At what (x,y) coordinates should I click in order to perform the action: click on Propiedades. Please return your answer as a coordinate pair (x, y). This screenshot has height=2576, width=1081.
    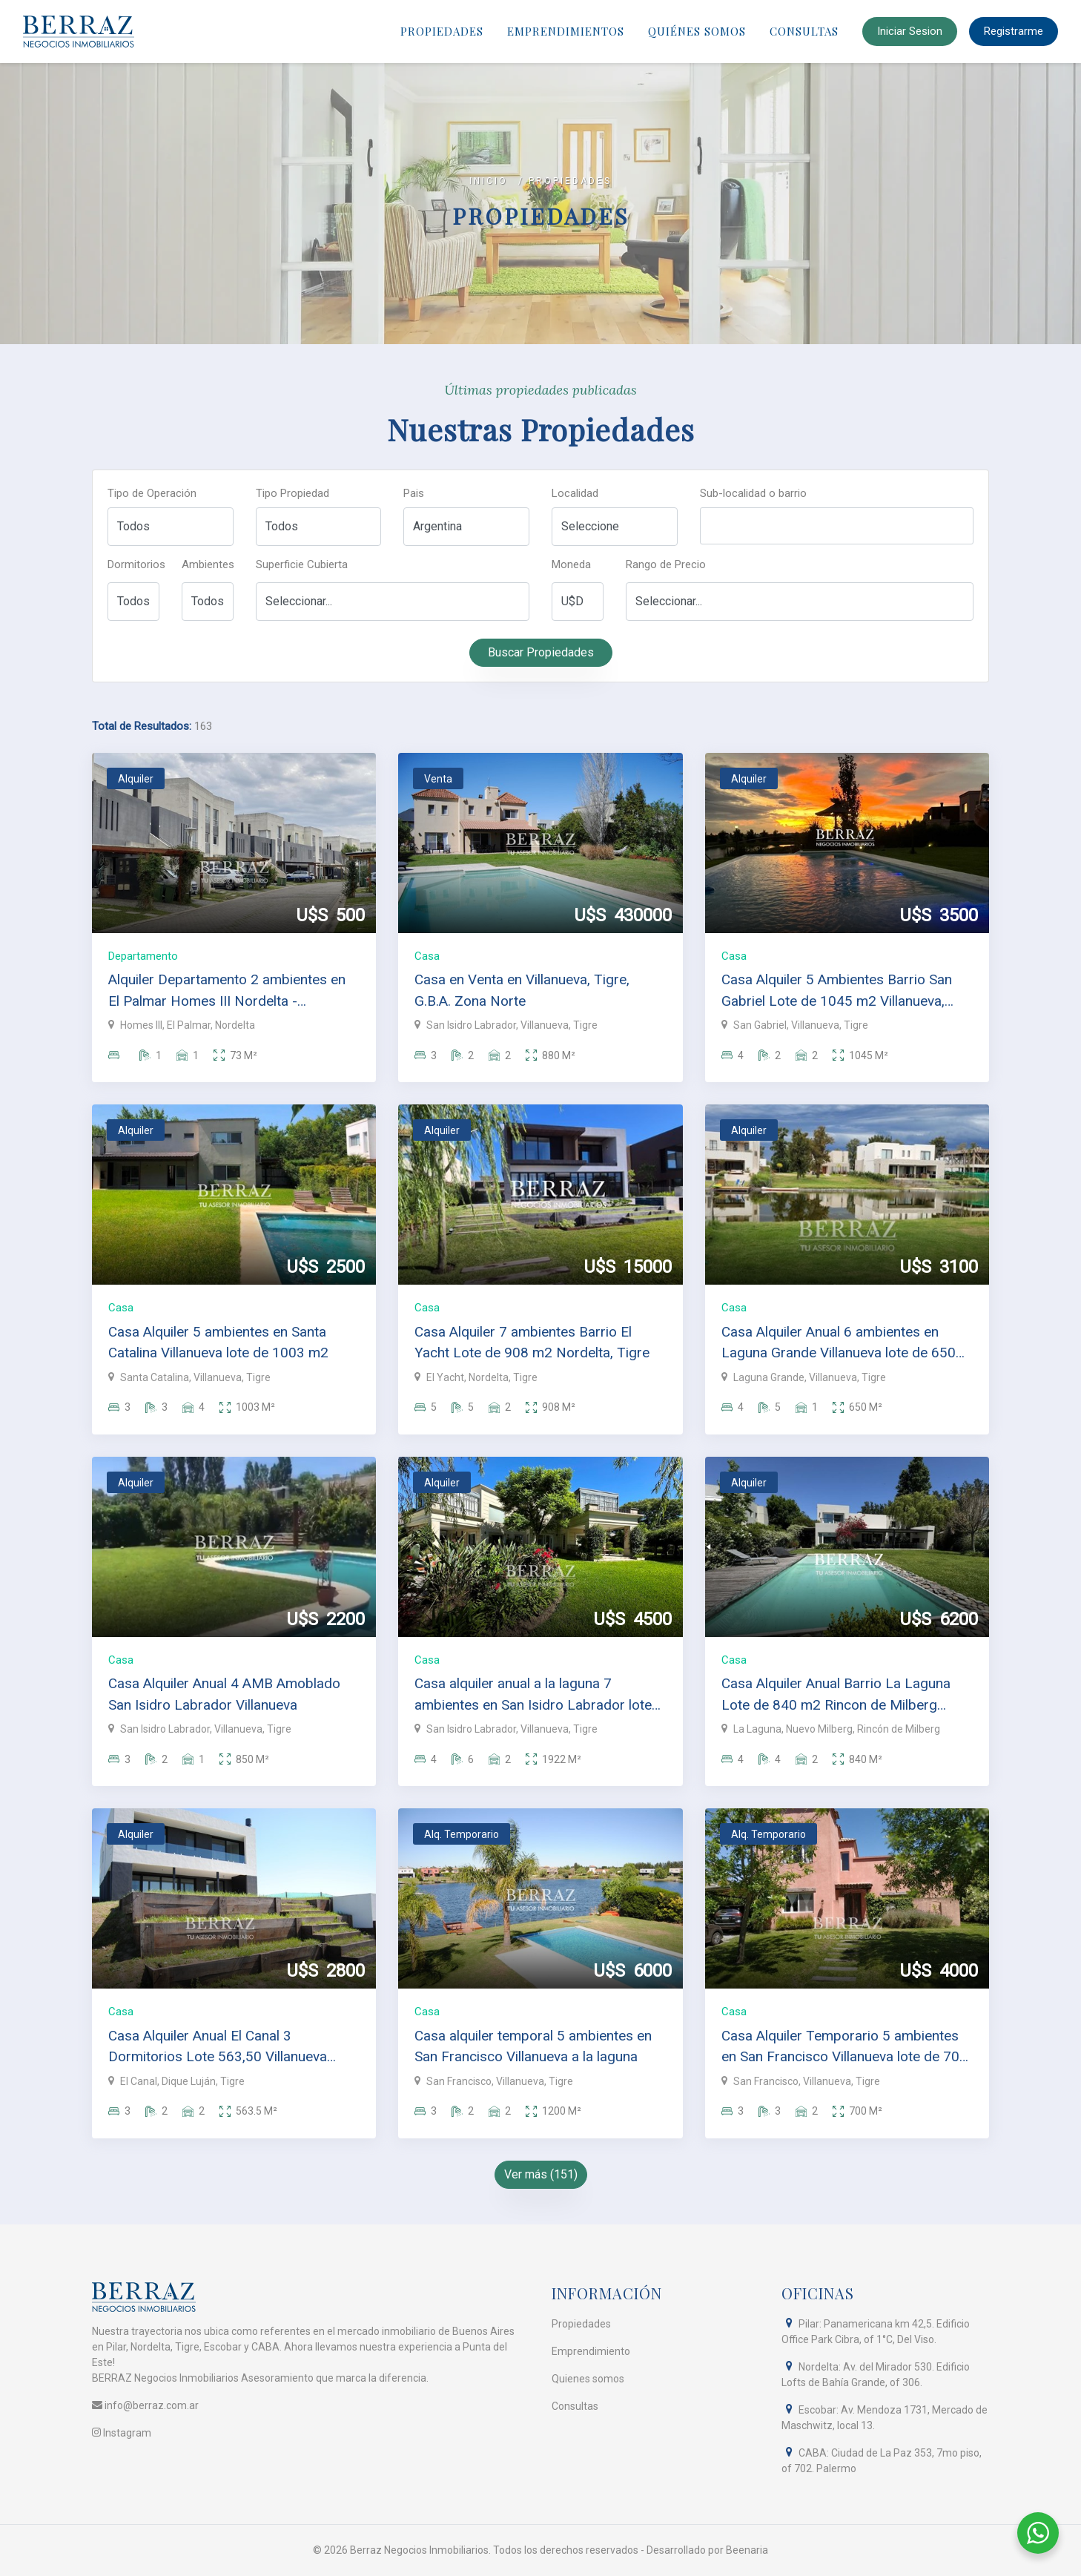
    Looking at the image, I should click on (441, 31).